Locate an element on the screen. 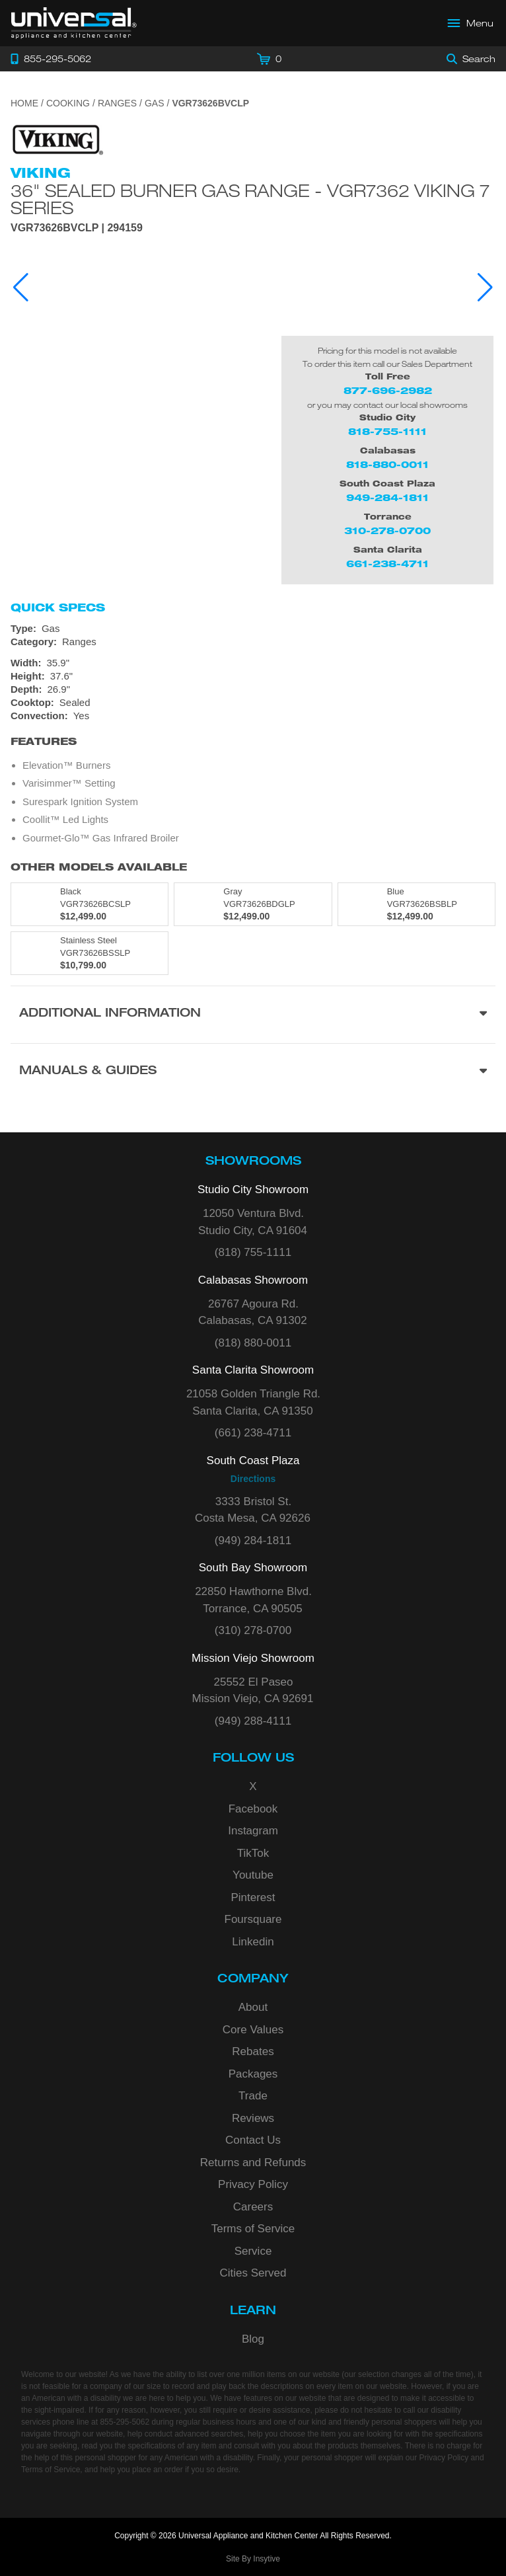 The width and height of the screenshot is (506, 2576). [Manuals & Guides section] is located at coordinates (253, 1072).